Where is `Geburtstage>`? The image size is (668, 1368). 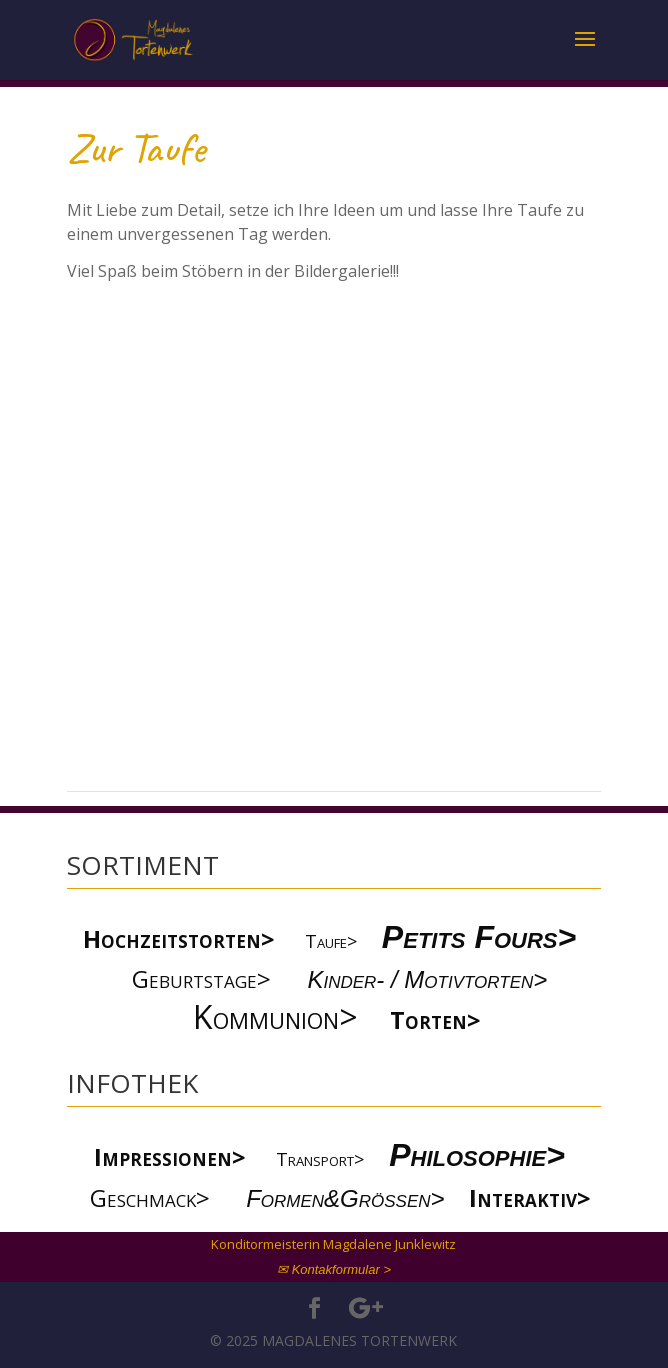 Geburtstage> is located at coordinates (201, 978).